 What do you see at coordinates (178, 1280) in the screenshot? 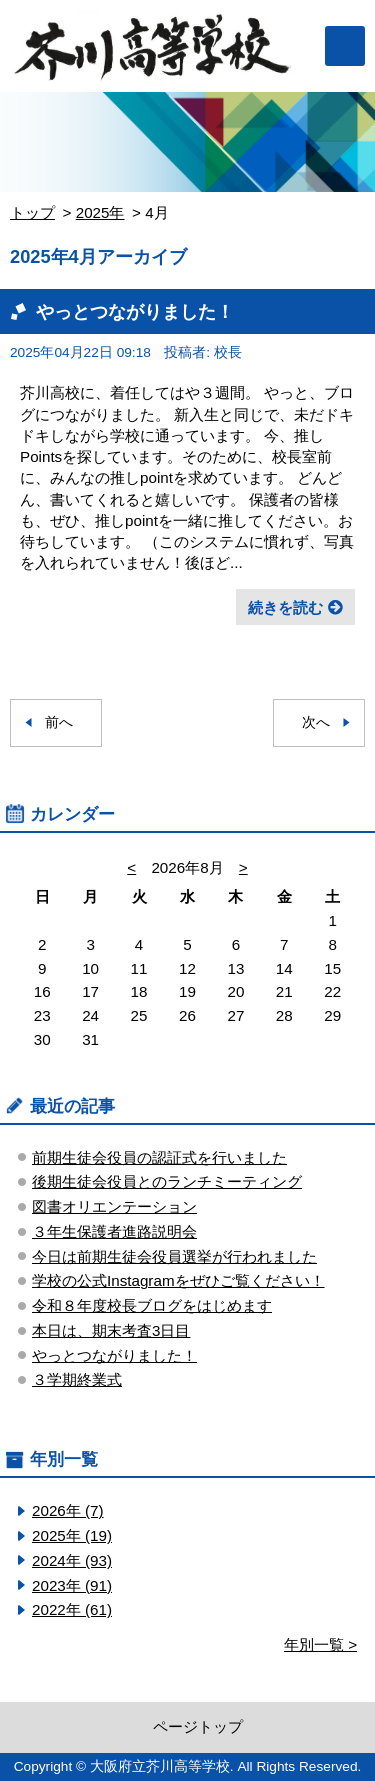
I see `学校の公式Instagramをぜひご覧ください！` at bounding box center [178, 1280].